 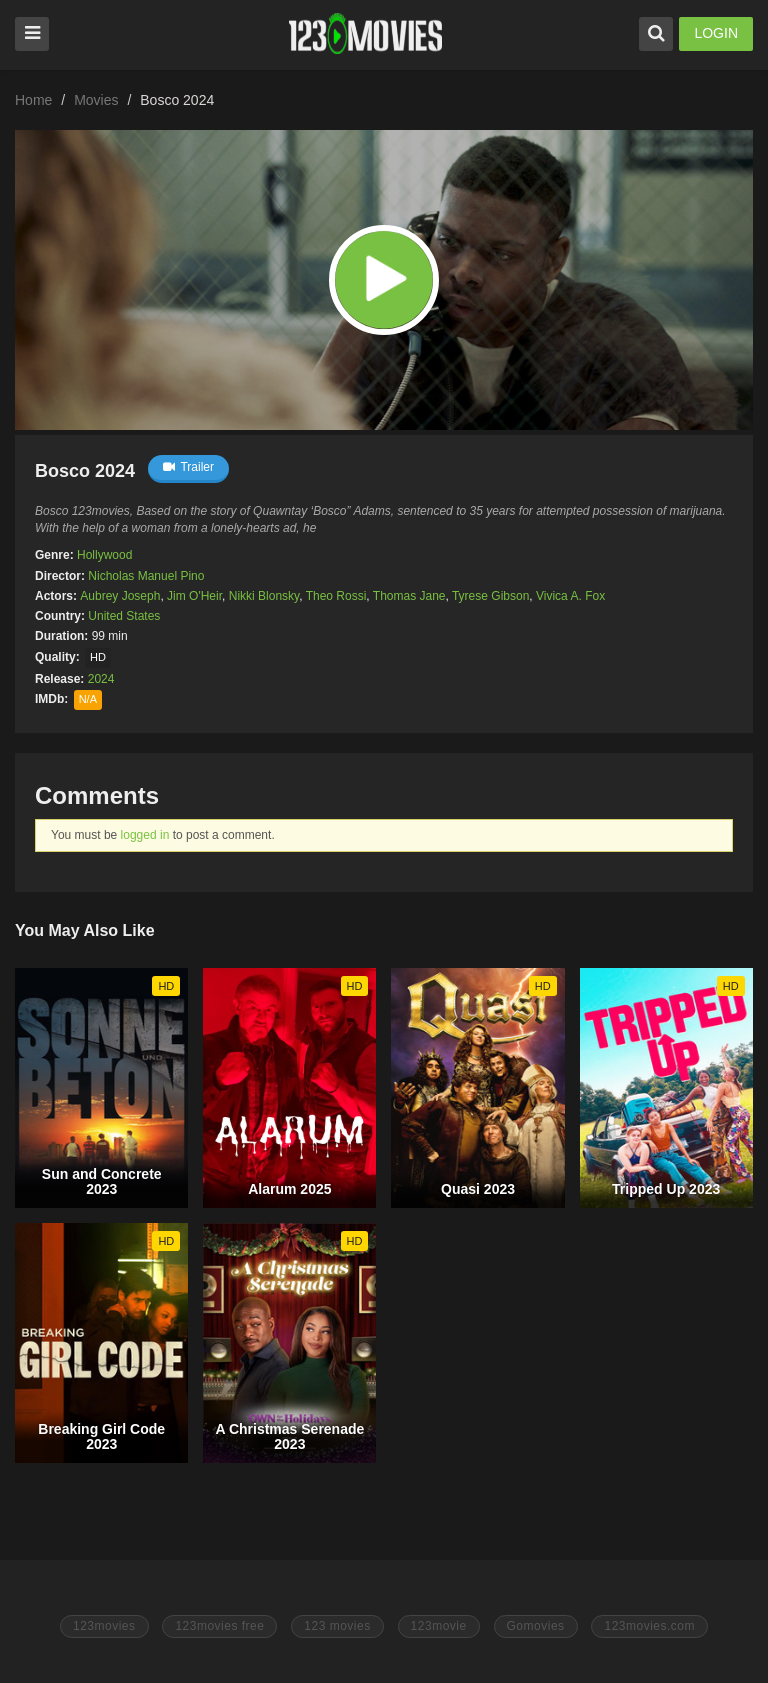 I want to click on 123movie, so click(x=439, y=1626).